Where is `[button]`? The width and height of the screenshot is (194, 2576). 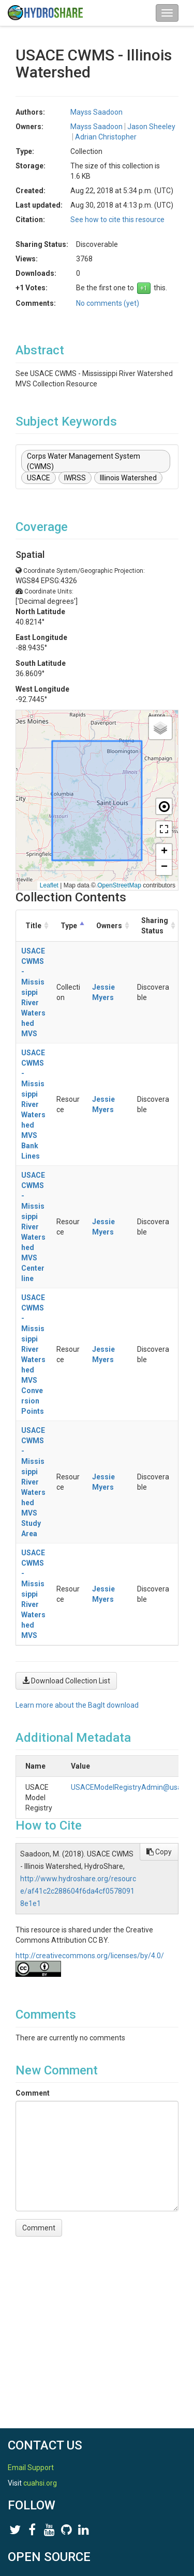
[button] is located at coordinates (160, 727).